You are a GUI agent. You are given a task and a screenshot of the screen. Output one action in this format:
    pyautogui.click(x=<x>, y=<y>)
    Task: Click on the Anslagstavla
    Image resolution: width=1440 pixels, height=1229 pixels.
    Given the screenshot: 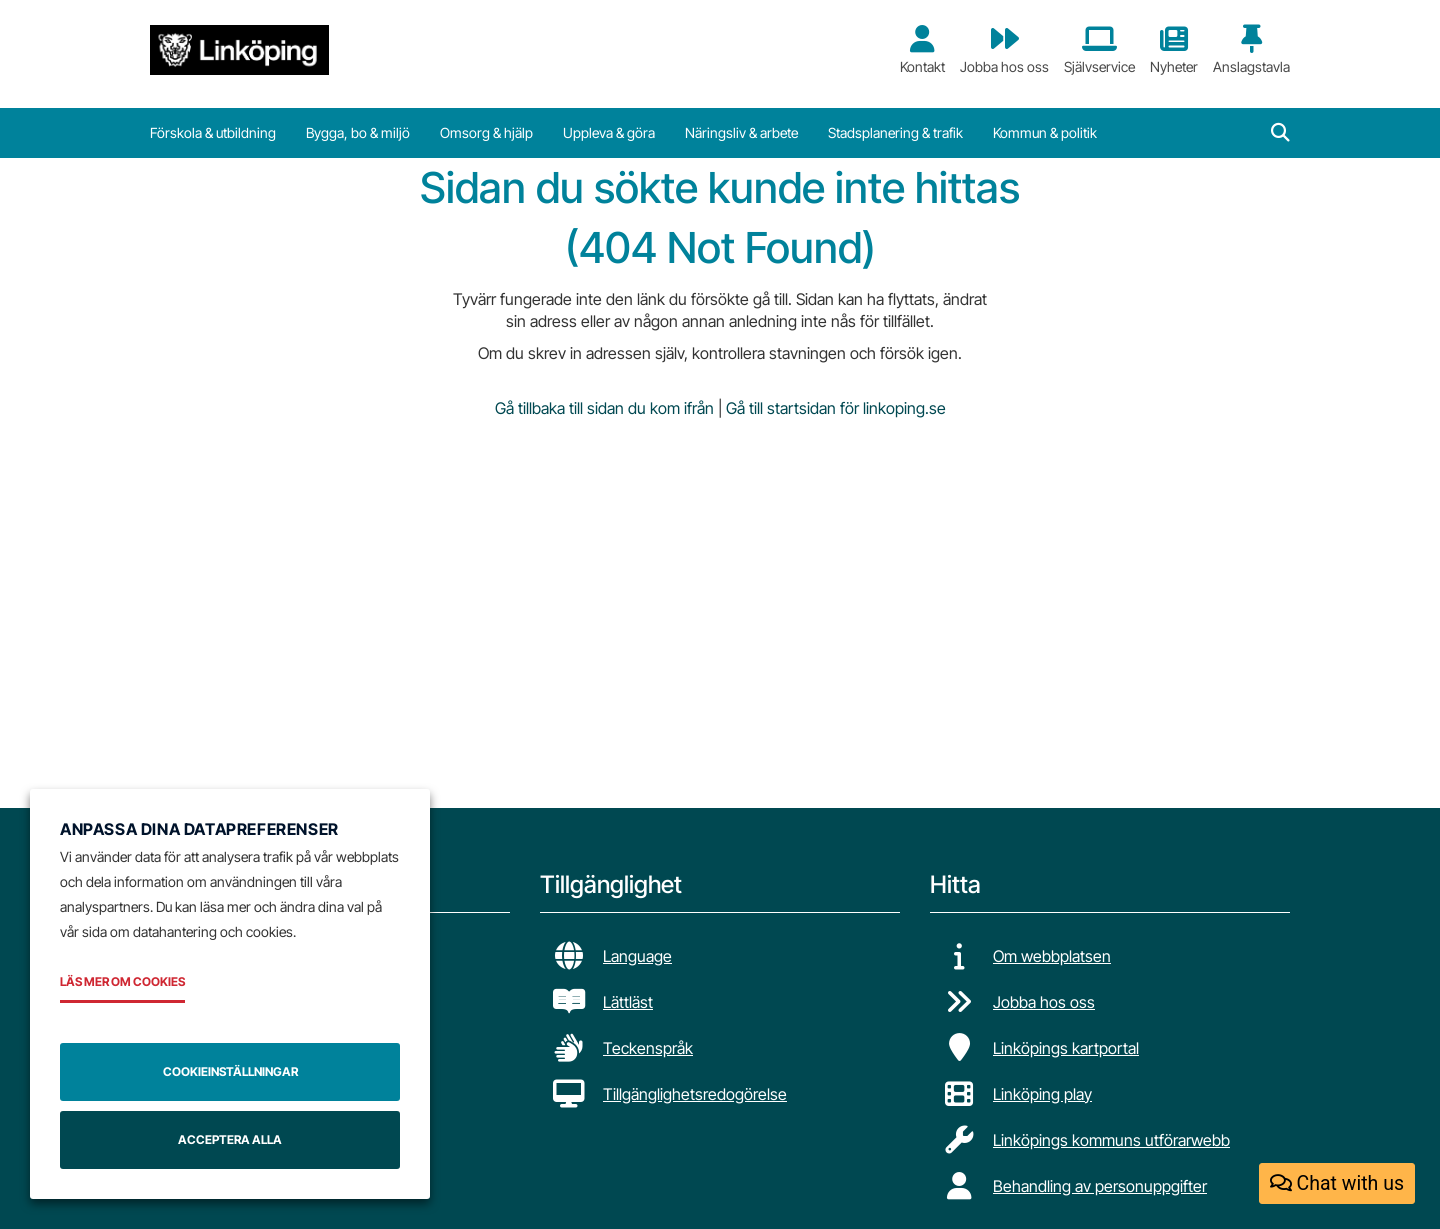 What is the action you would take?
    pyautogui.click(x=1251, y=50)
    